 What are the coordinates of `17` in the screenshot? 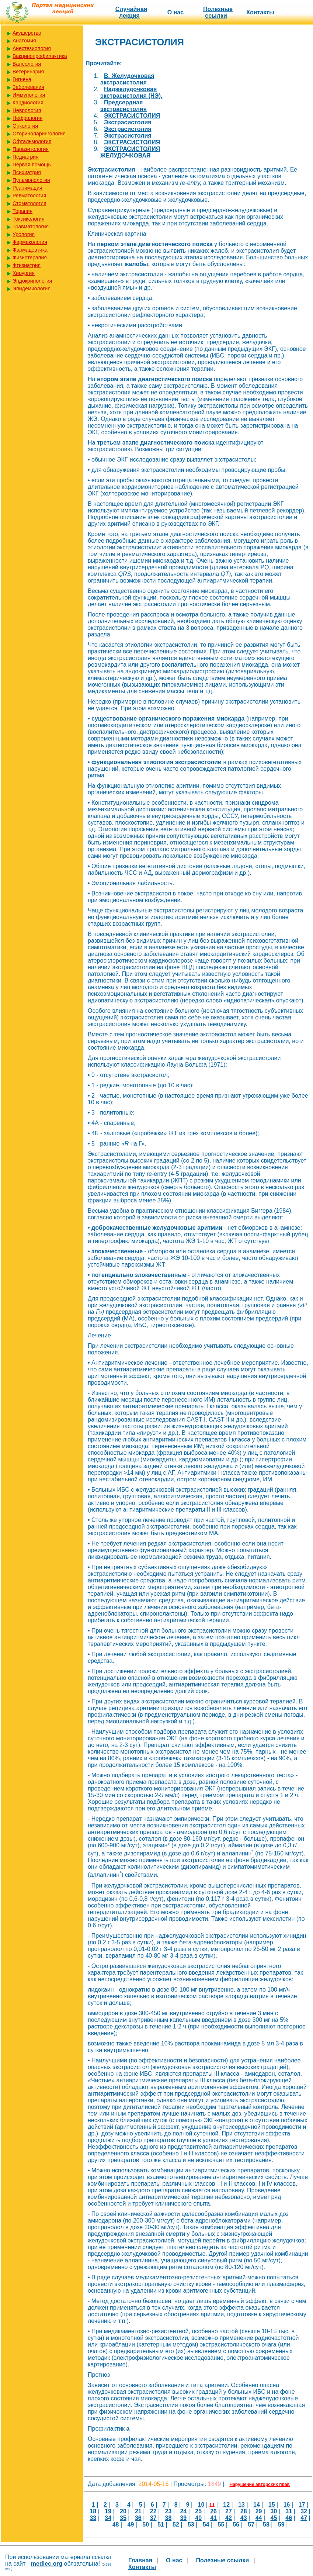 It's located at (302, 2504).